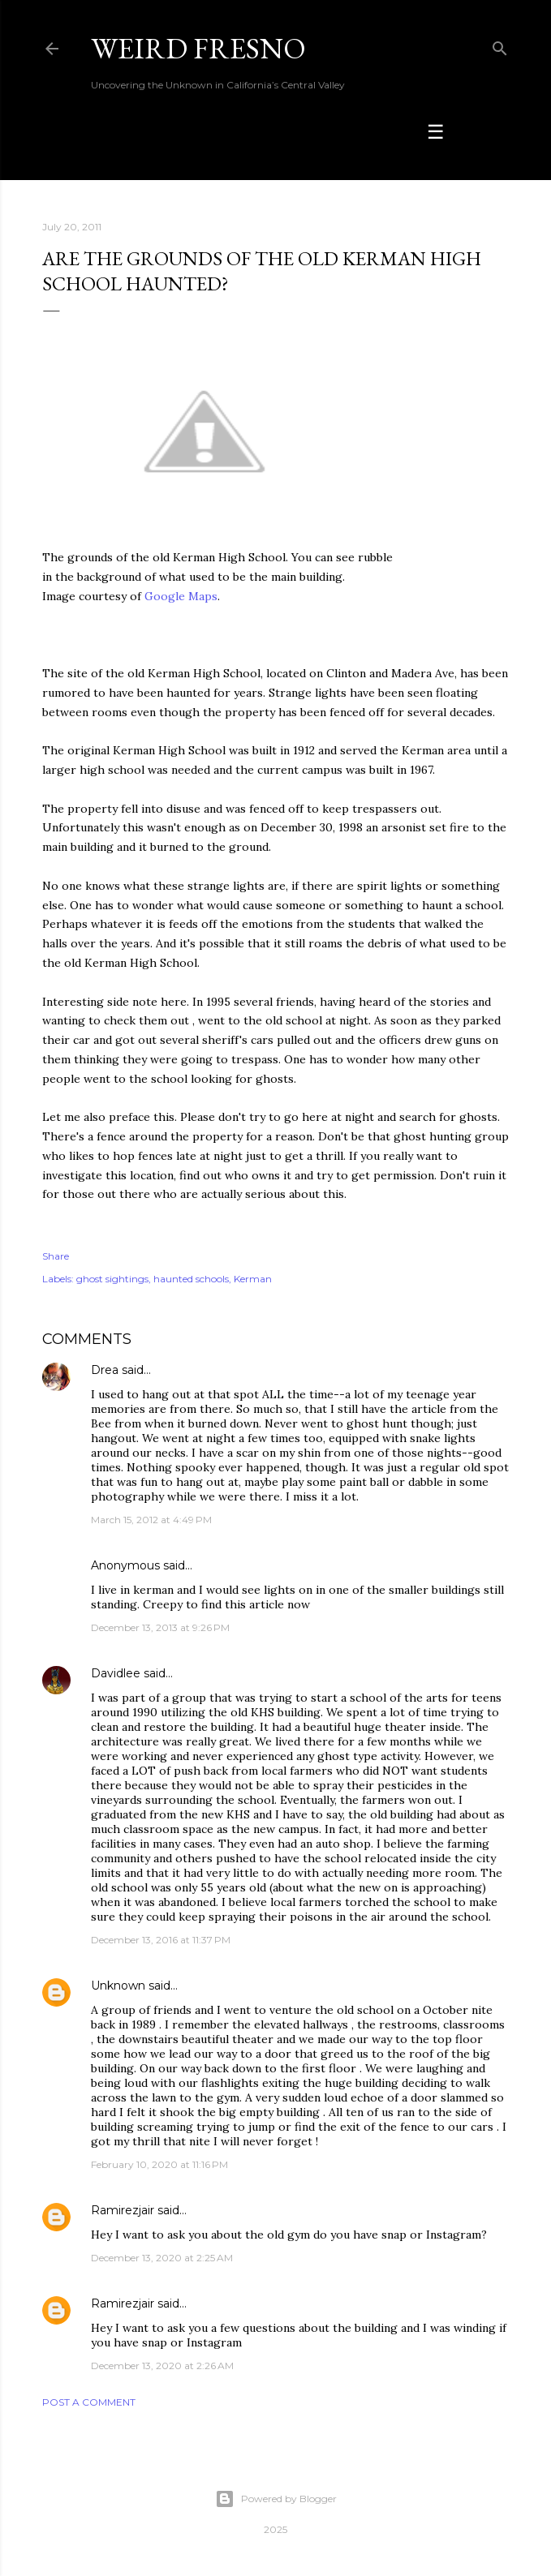 This screenshot has height=2576, width=551. Describe the element at coordinates (198, 48) in the screenshot. I see `WEIRD FRESNO` at that location.